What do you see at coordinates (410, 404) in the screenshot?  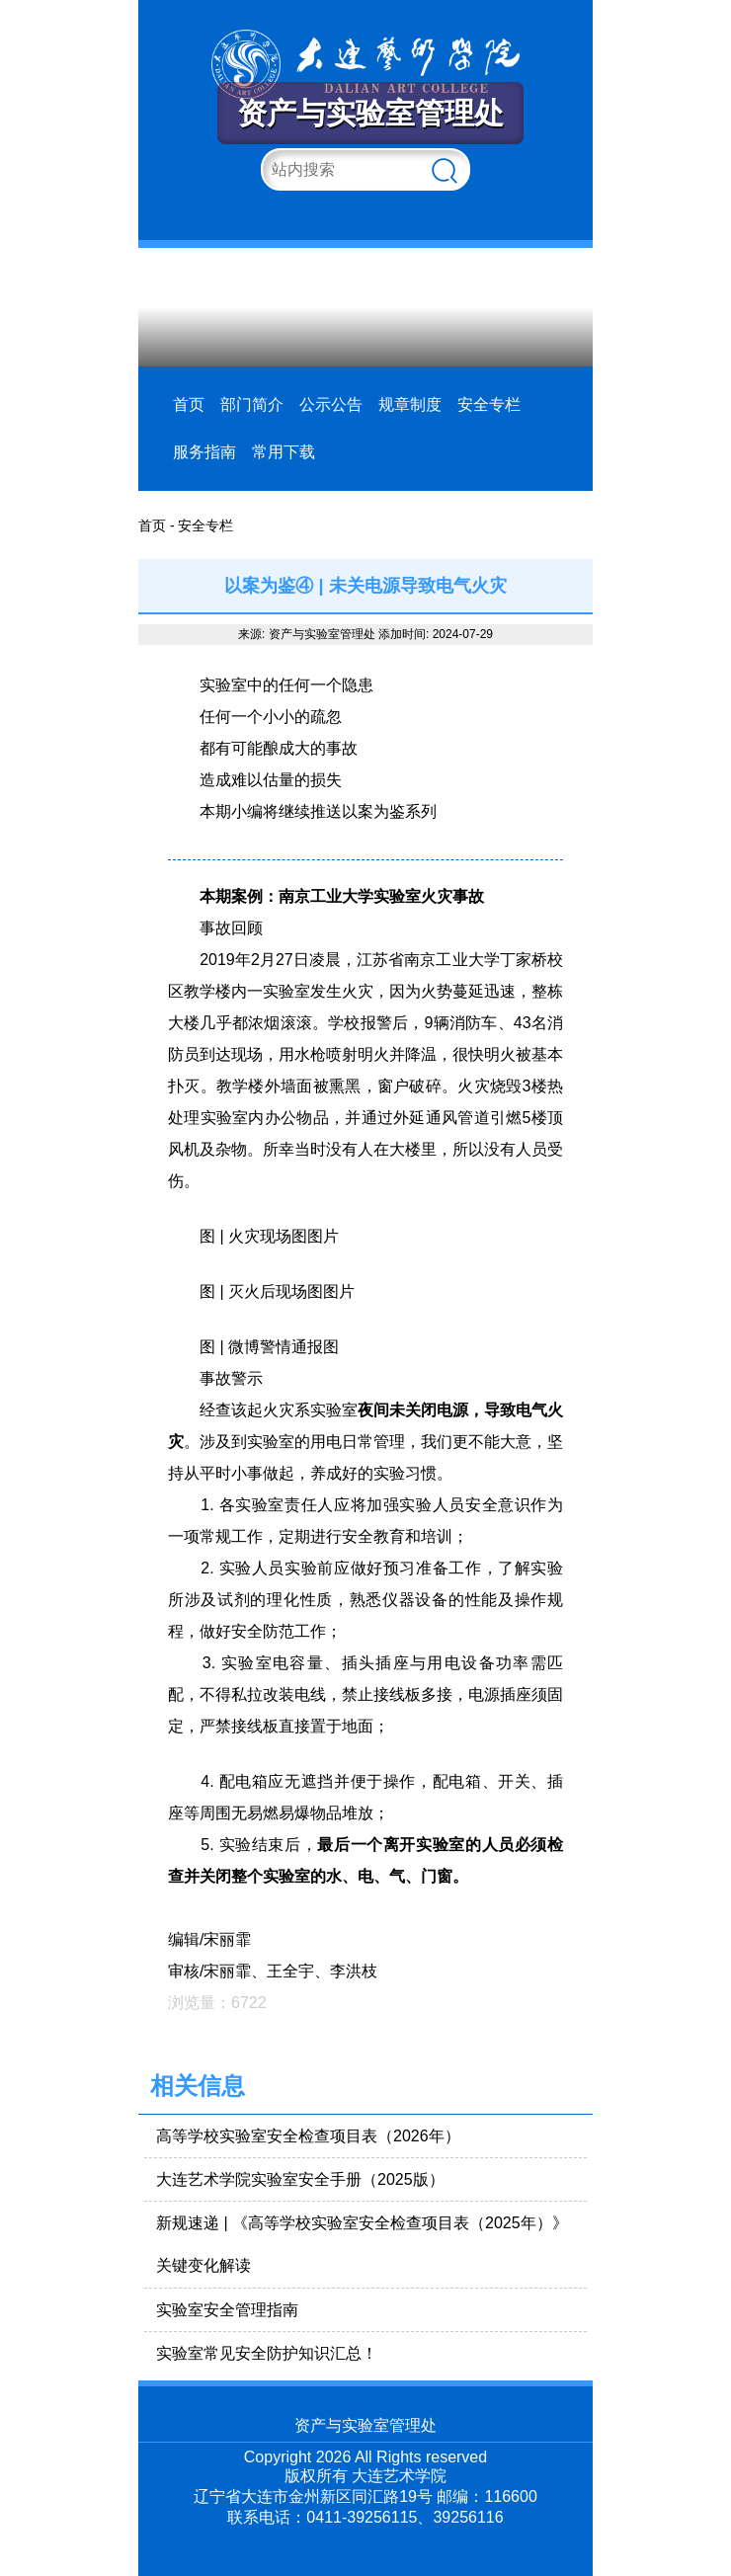 I see `规章制度` at bounding box center [410, 404].